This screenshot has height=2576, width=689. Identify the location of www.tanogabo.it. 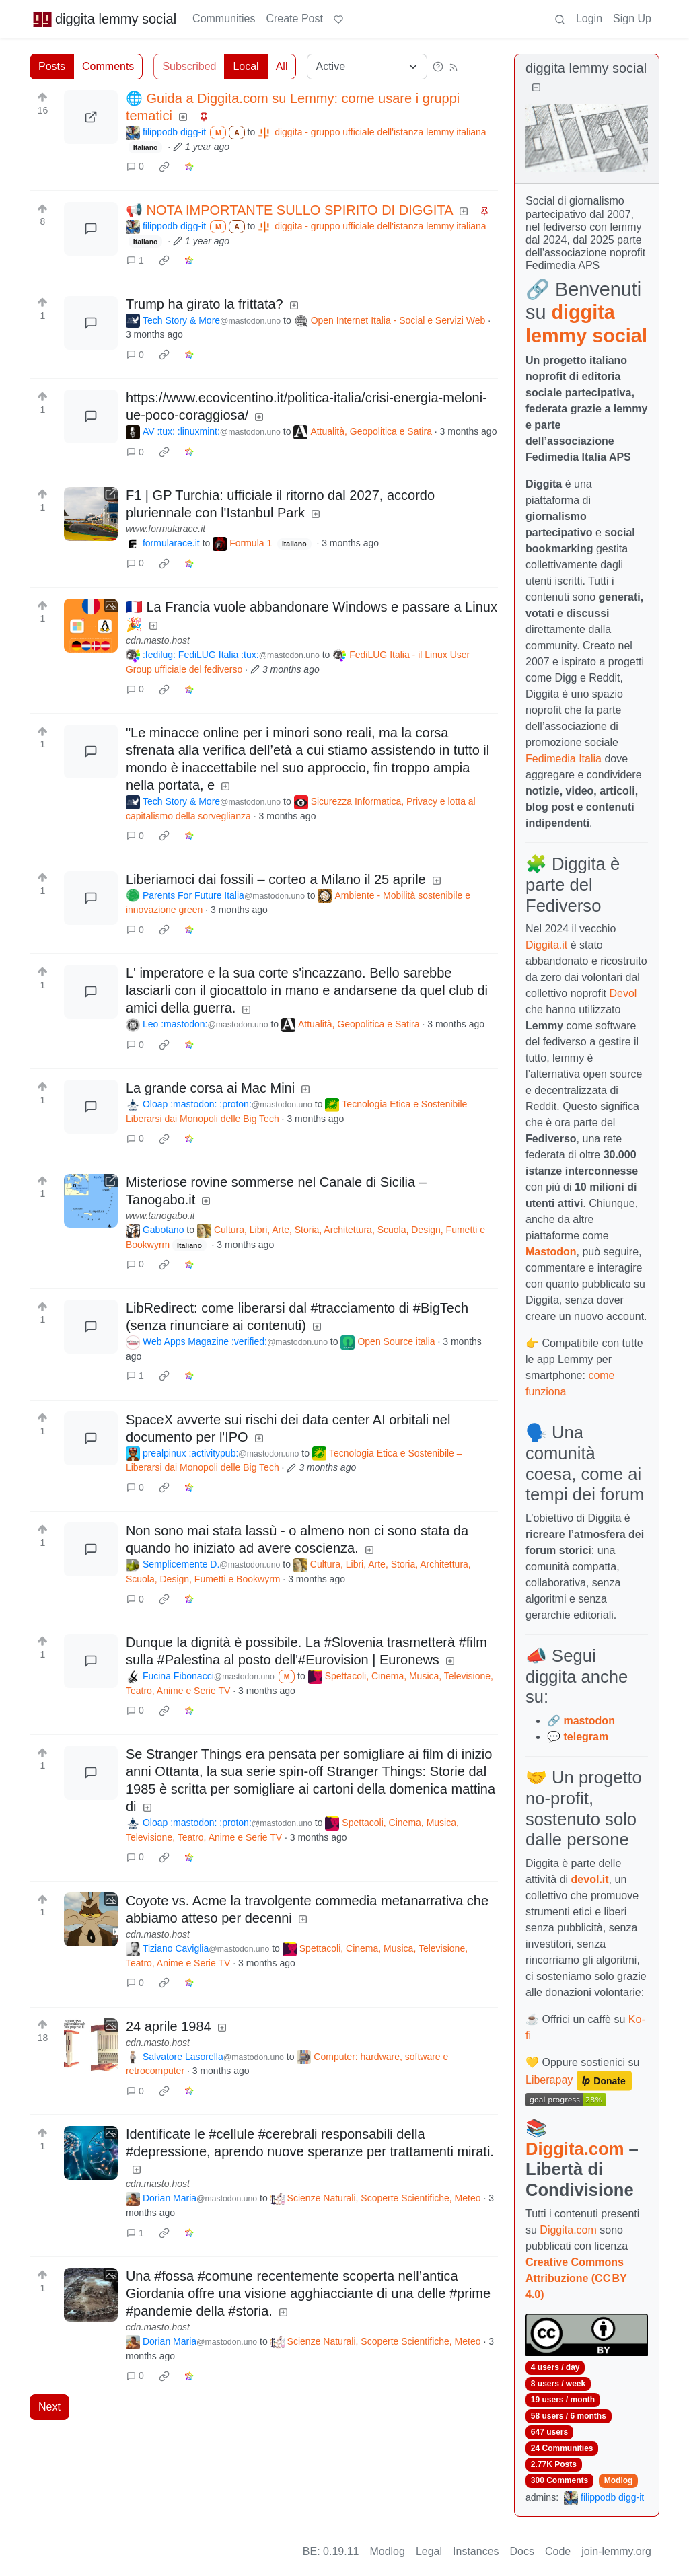
(160, 1215).